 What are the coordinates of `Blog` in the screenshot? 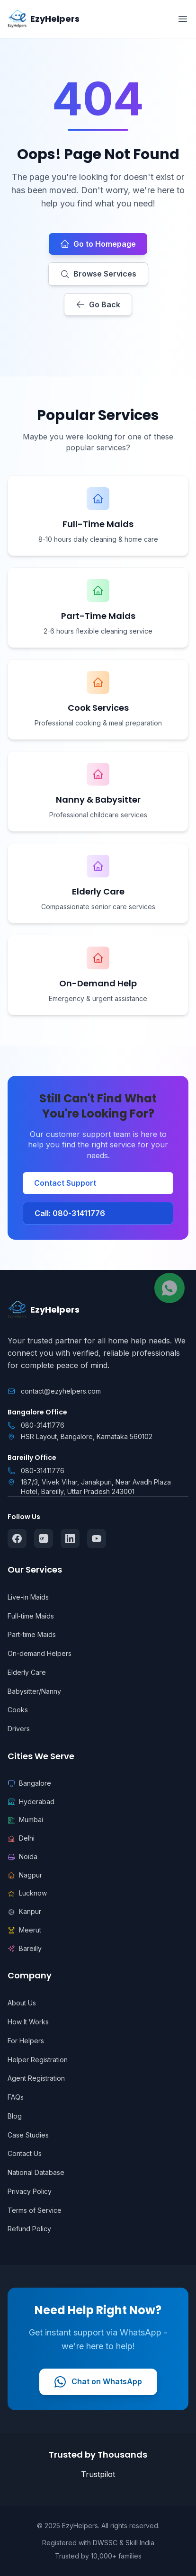 It's located at (15, 2116).